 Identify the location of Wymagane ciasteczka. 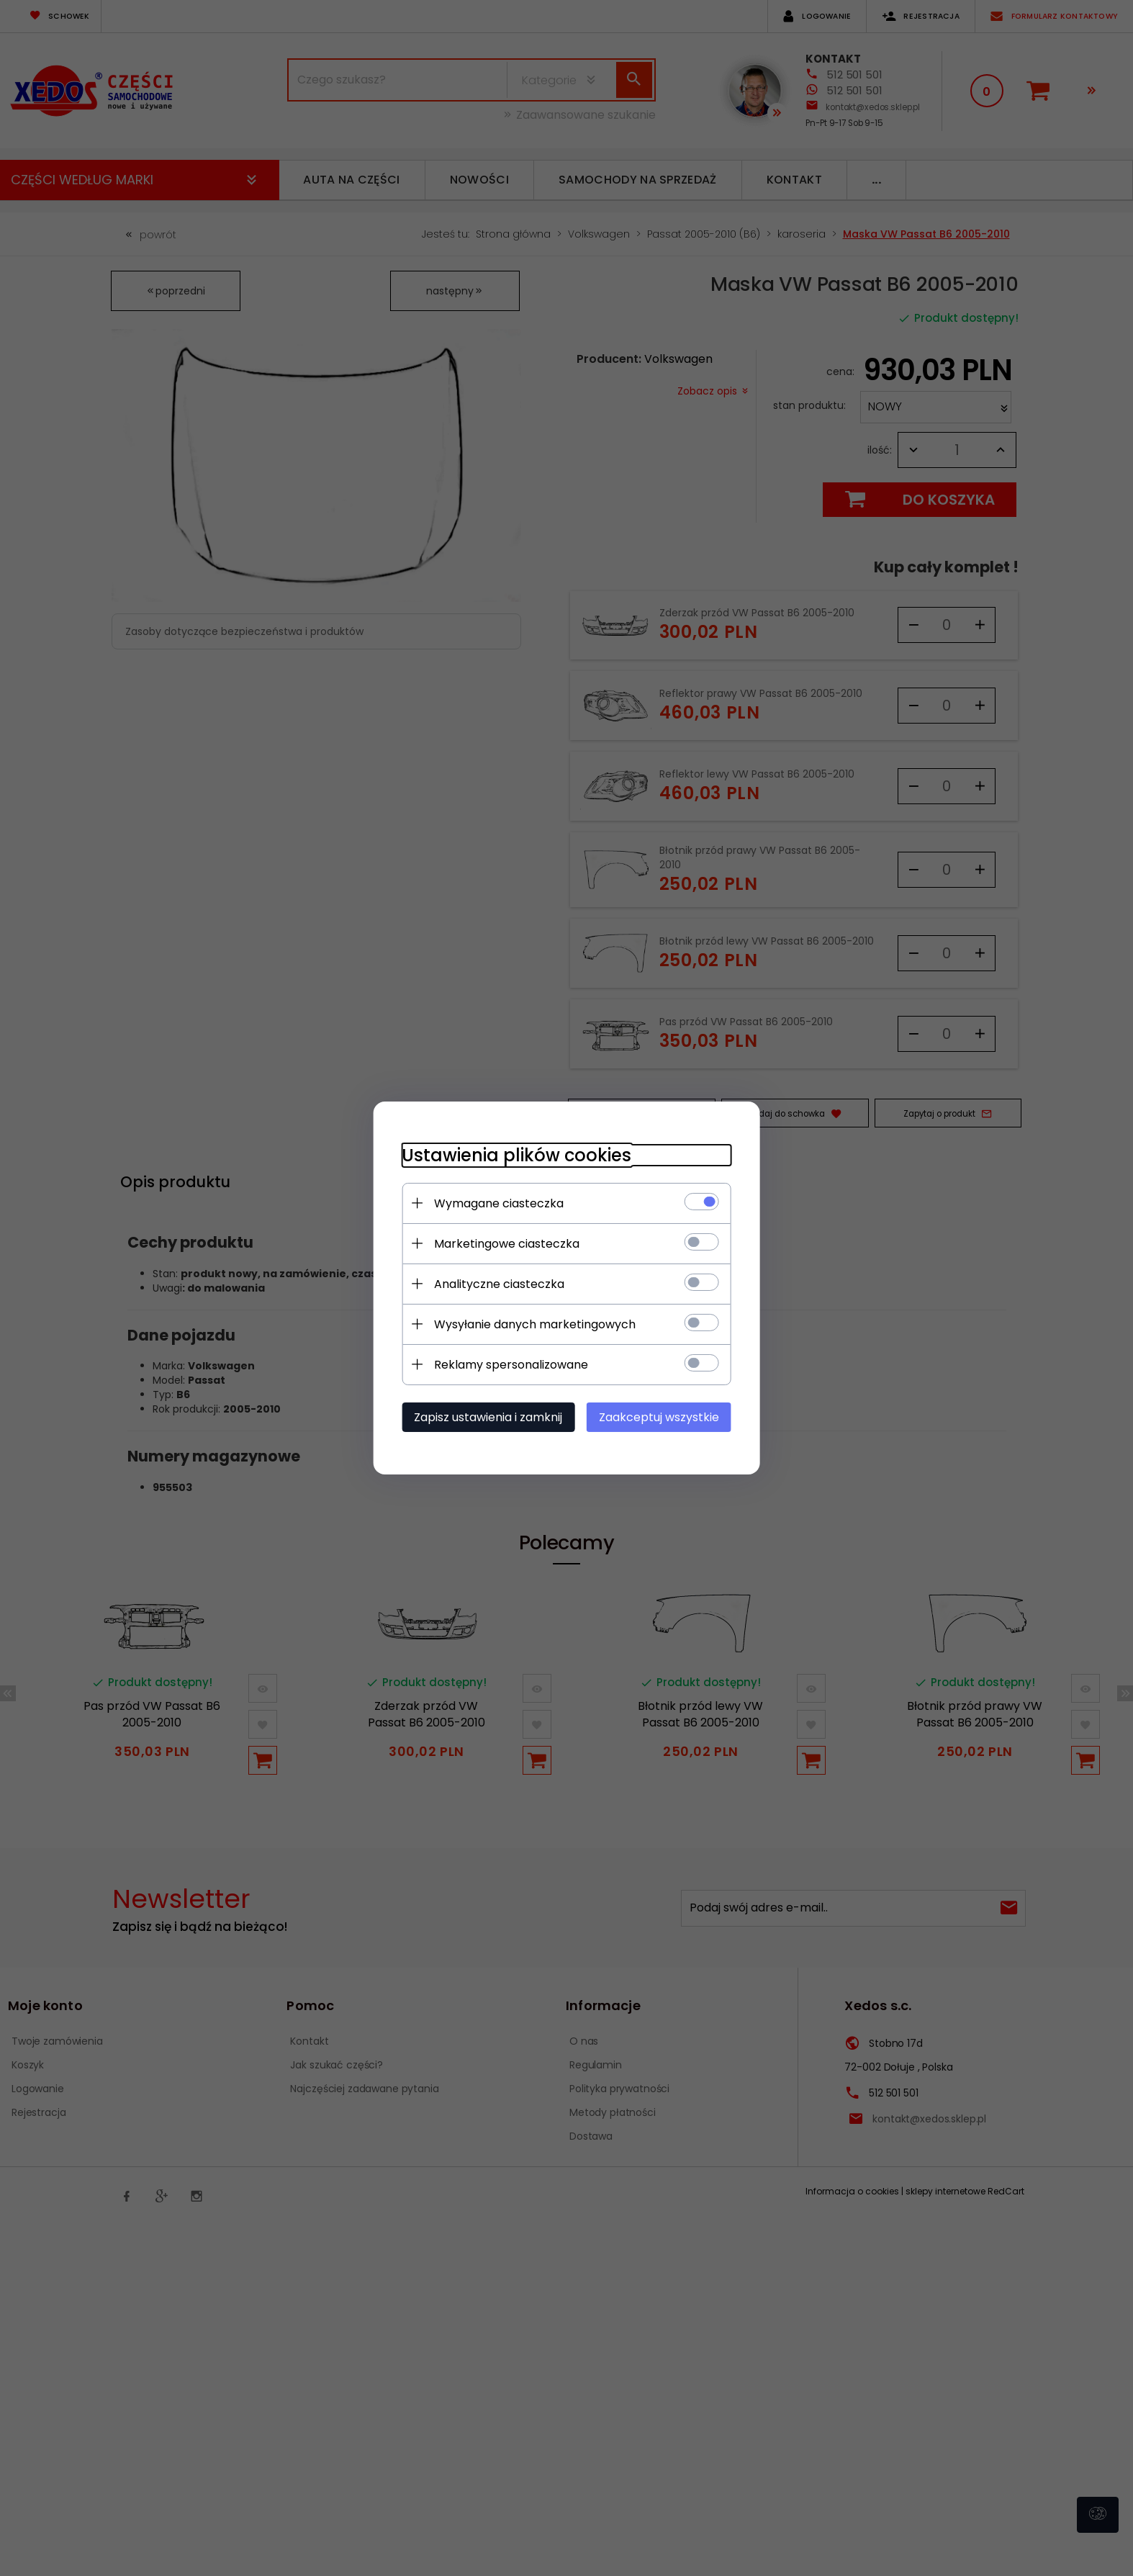
(498, 1203).